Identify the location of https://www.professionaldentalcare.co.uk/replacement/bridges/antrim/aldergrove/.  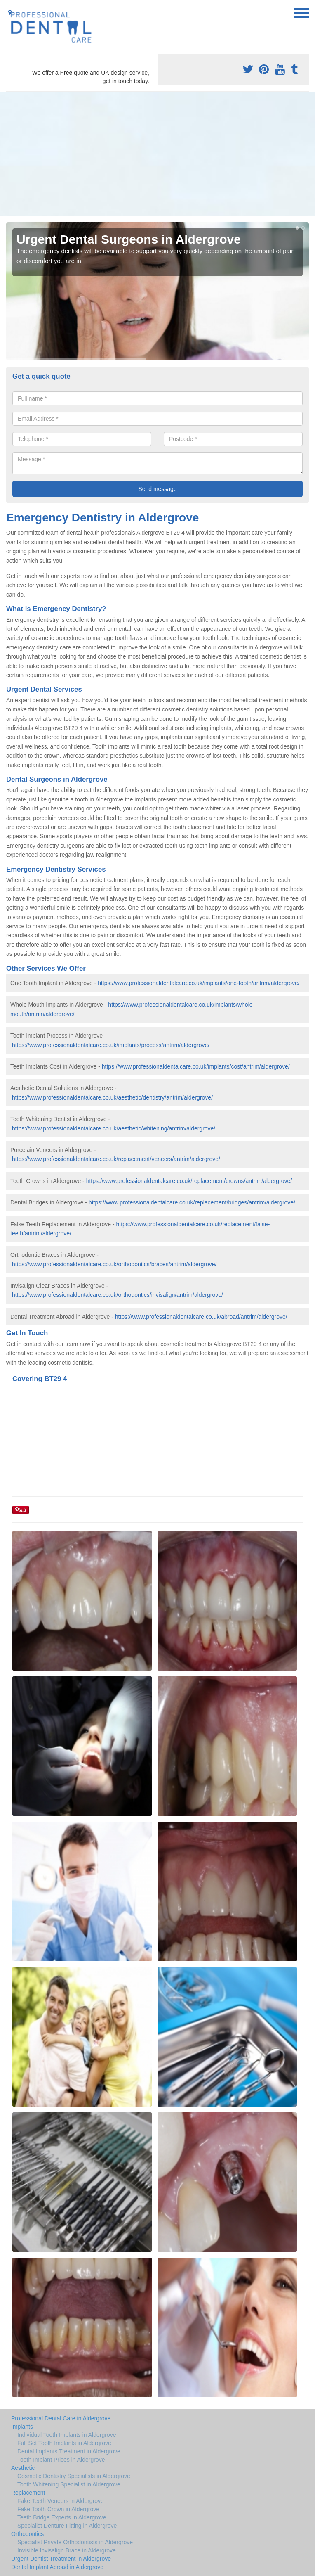
(192, 1202).